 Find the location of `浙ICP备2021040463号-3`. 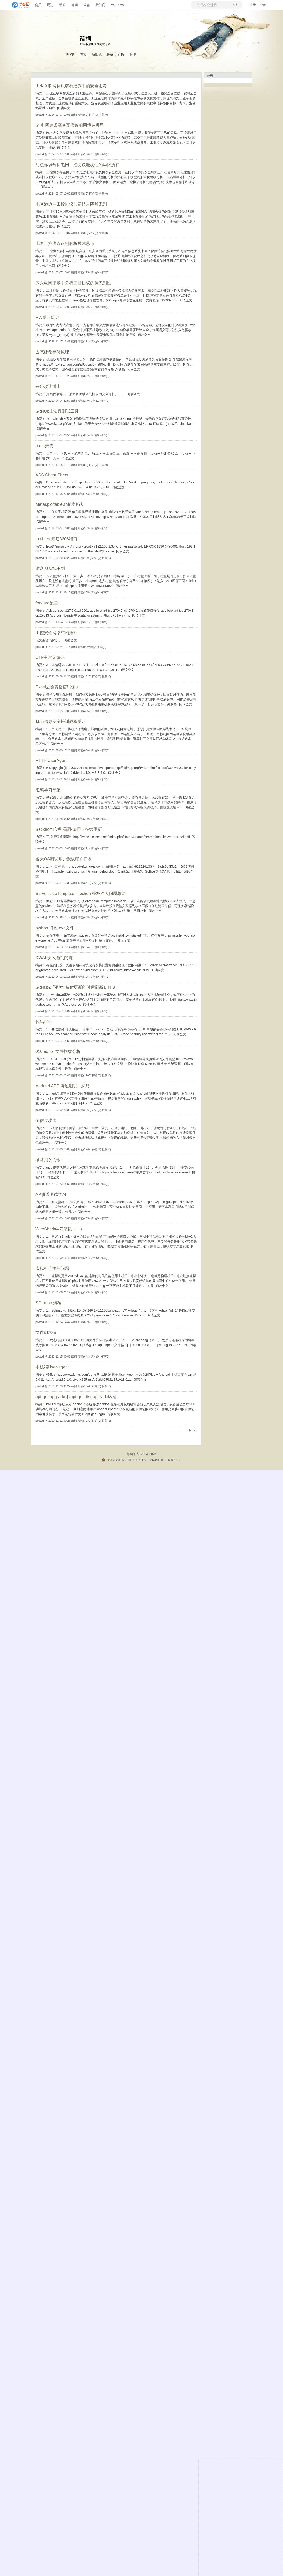

浙ICP备2021040463号-3 is located at coordinates (164, 1460).